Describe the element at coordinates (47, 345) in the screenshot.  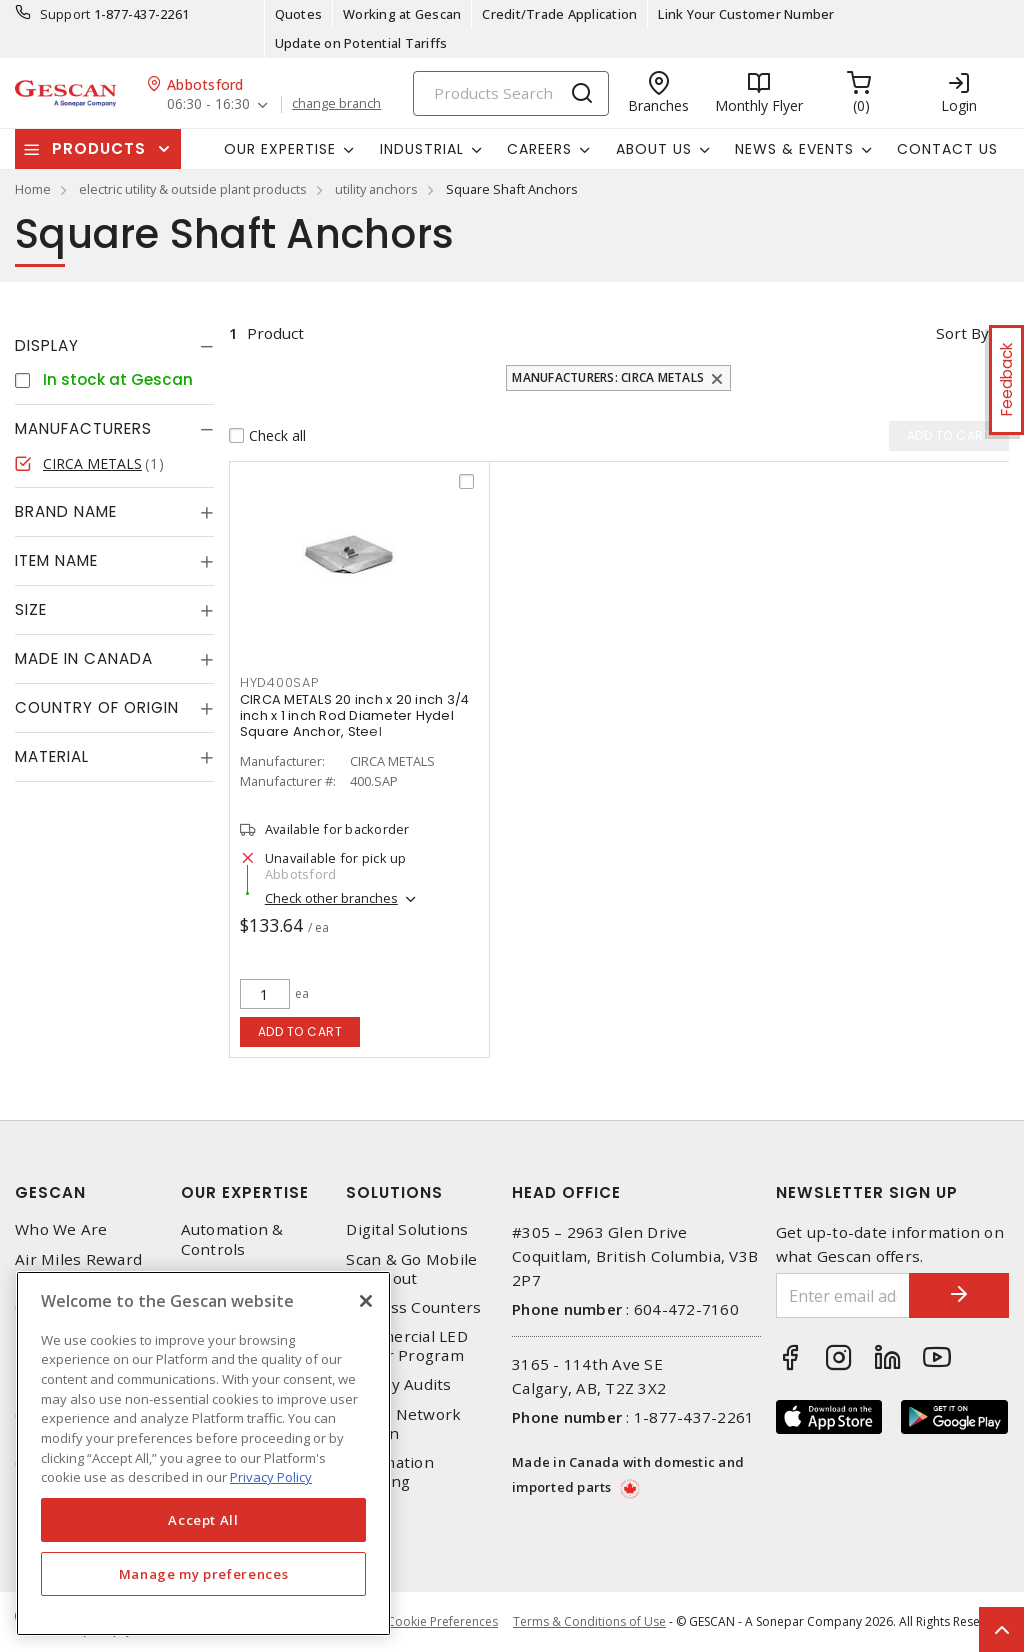
I see `Display` at that location.